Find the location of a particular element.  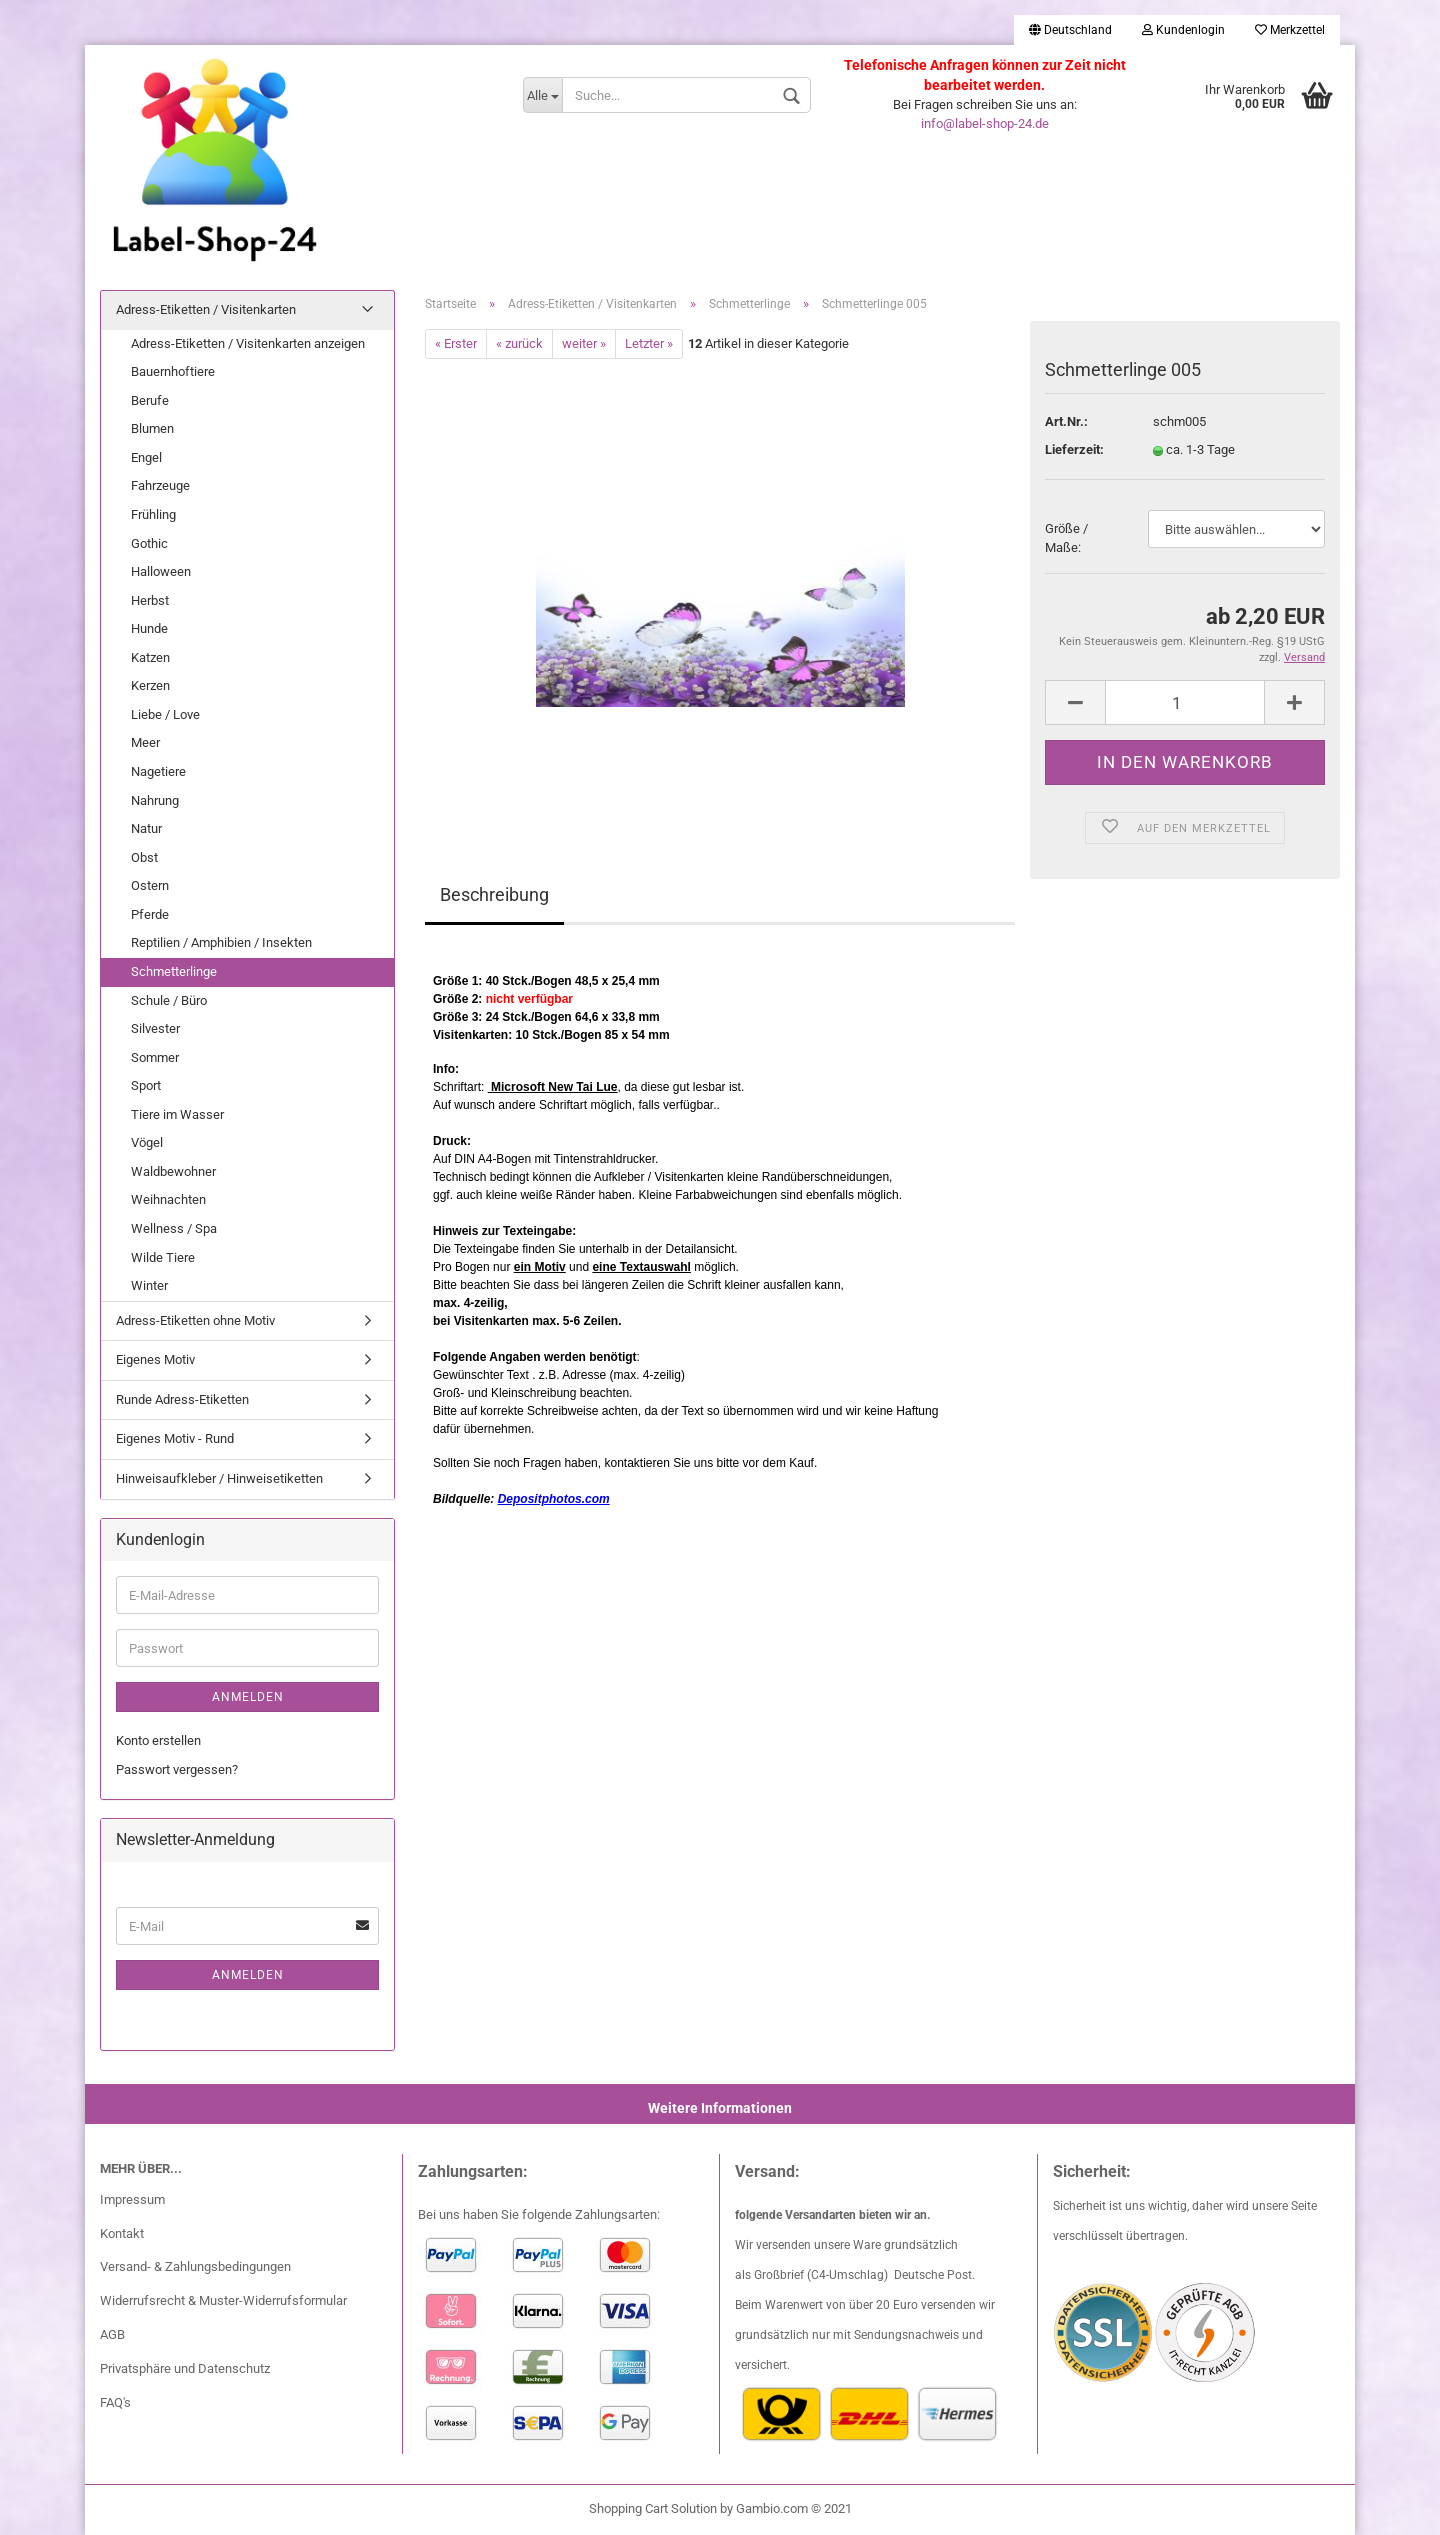

Eigenes Motiv is located at coordinates (155, 1359).